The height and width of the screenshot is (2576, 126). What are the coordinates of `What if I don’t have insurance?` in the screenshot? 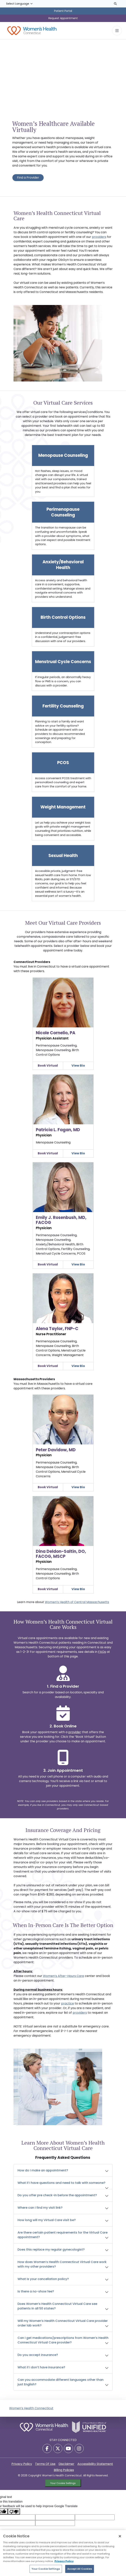 It's located at (41, 2369).